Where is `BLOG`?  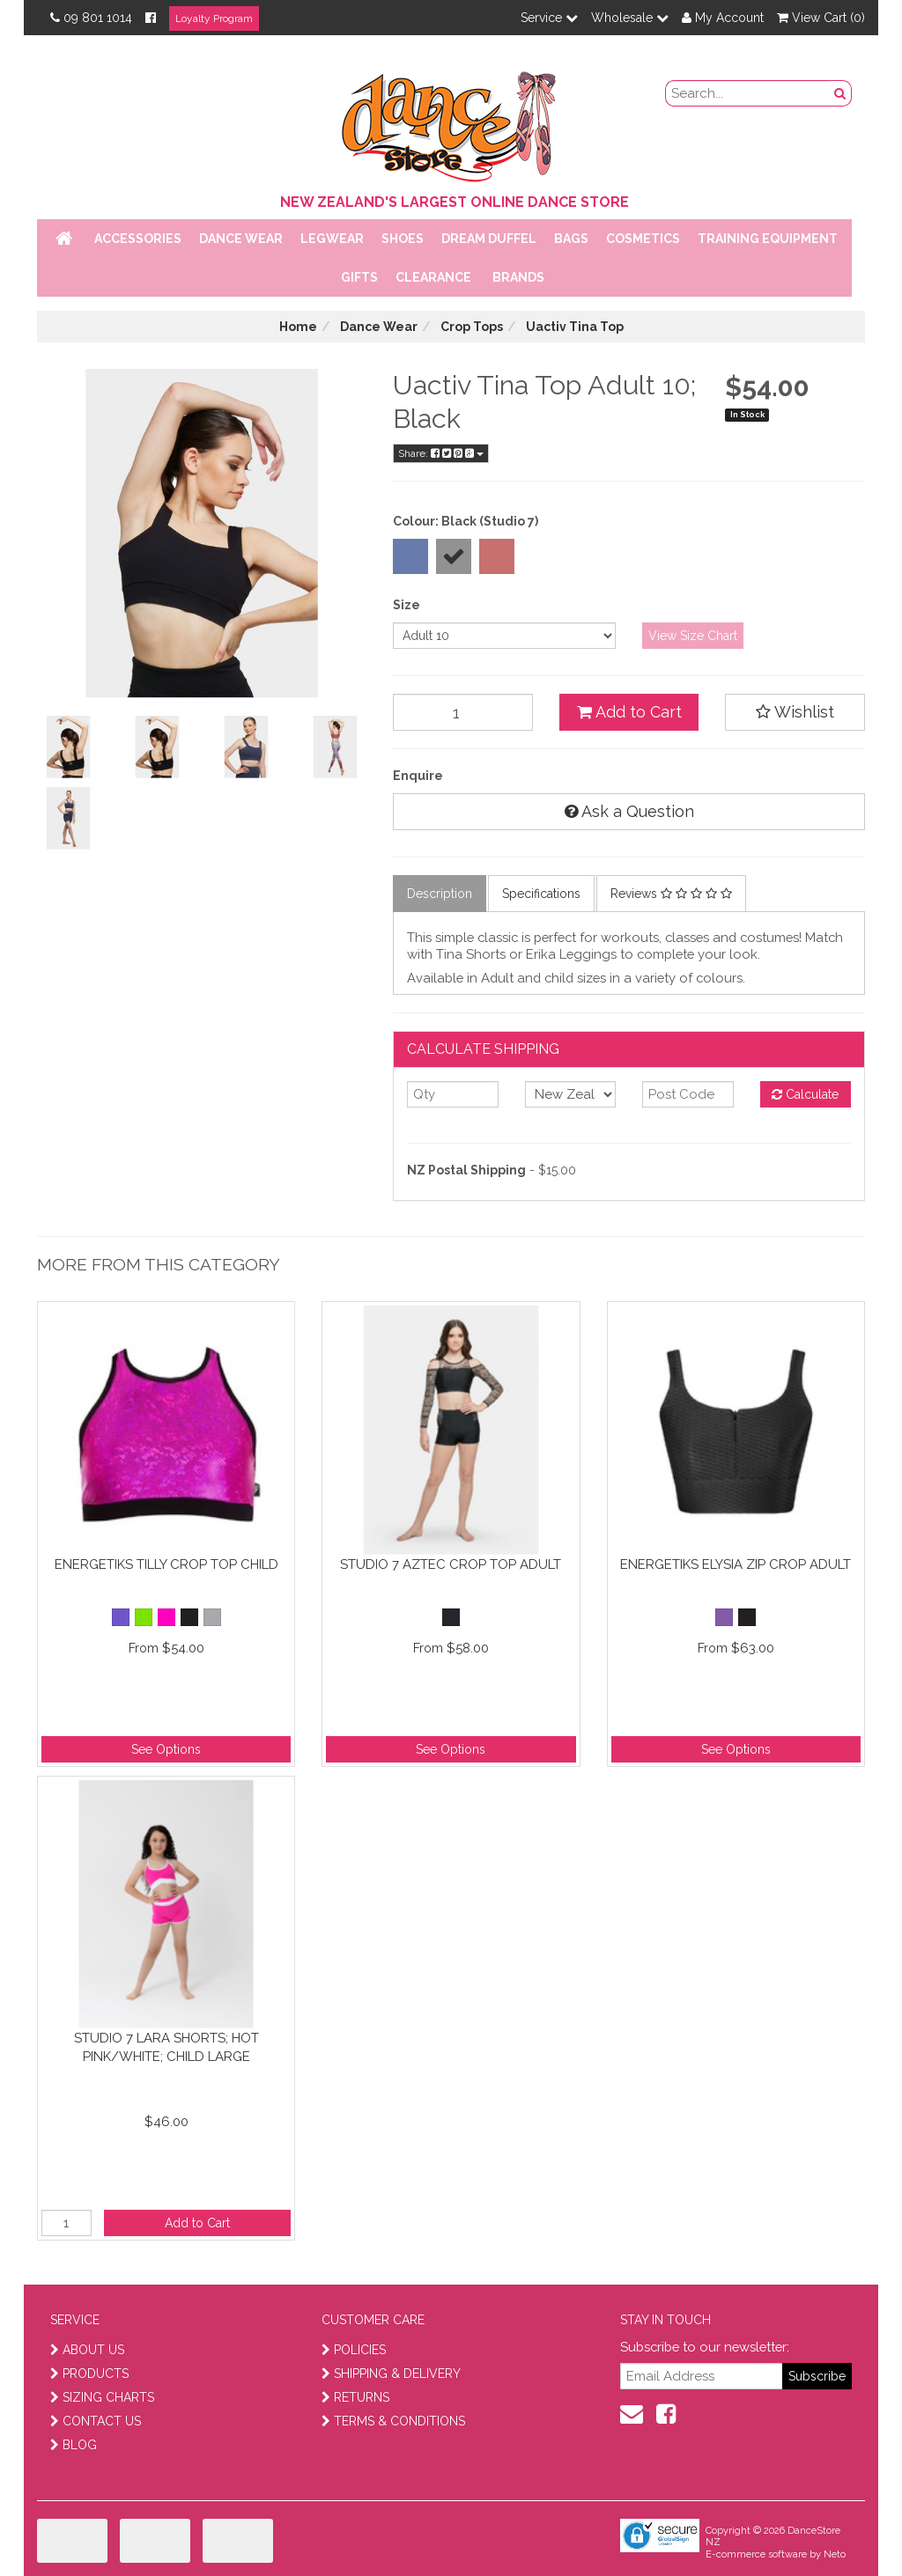 BLOG is located at coordinates (73, 2445).